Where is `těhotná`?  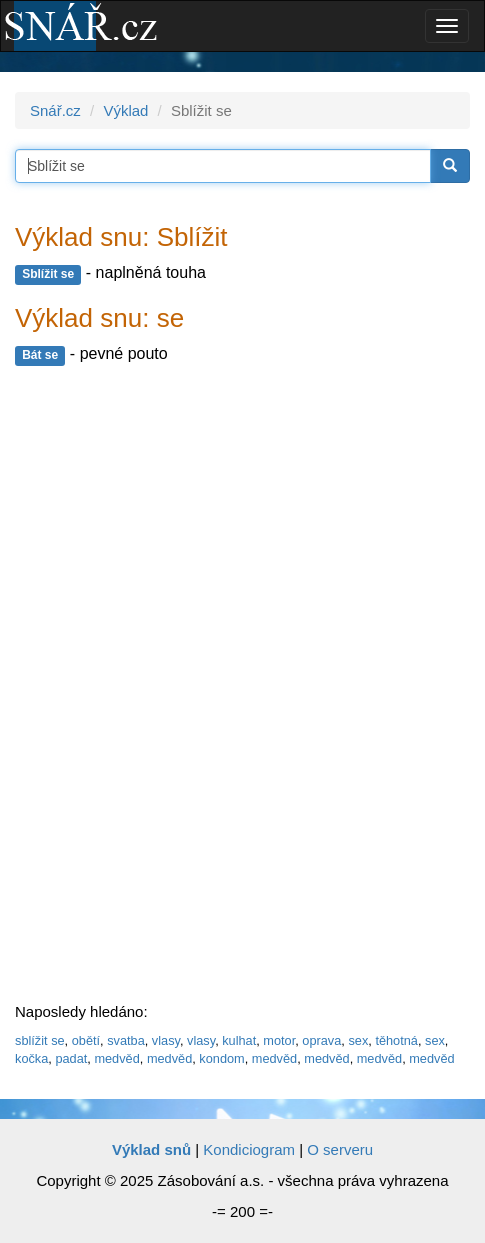 těhotná is located at coordinates (396, 1040).